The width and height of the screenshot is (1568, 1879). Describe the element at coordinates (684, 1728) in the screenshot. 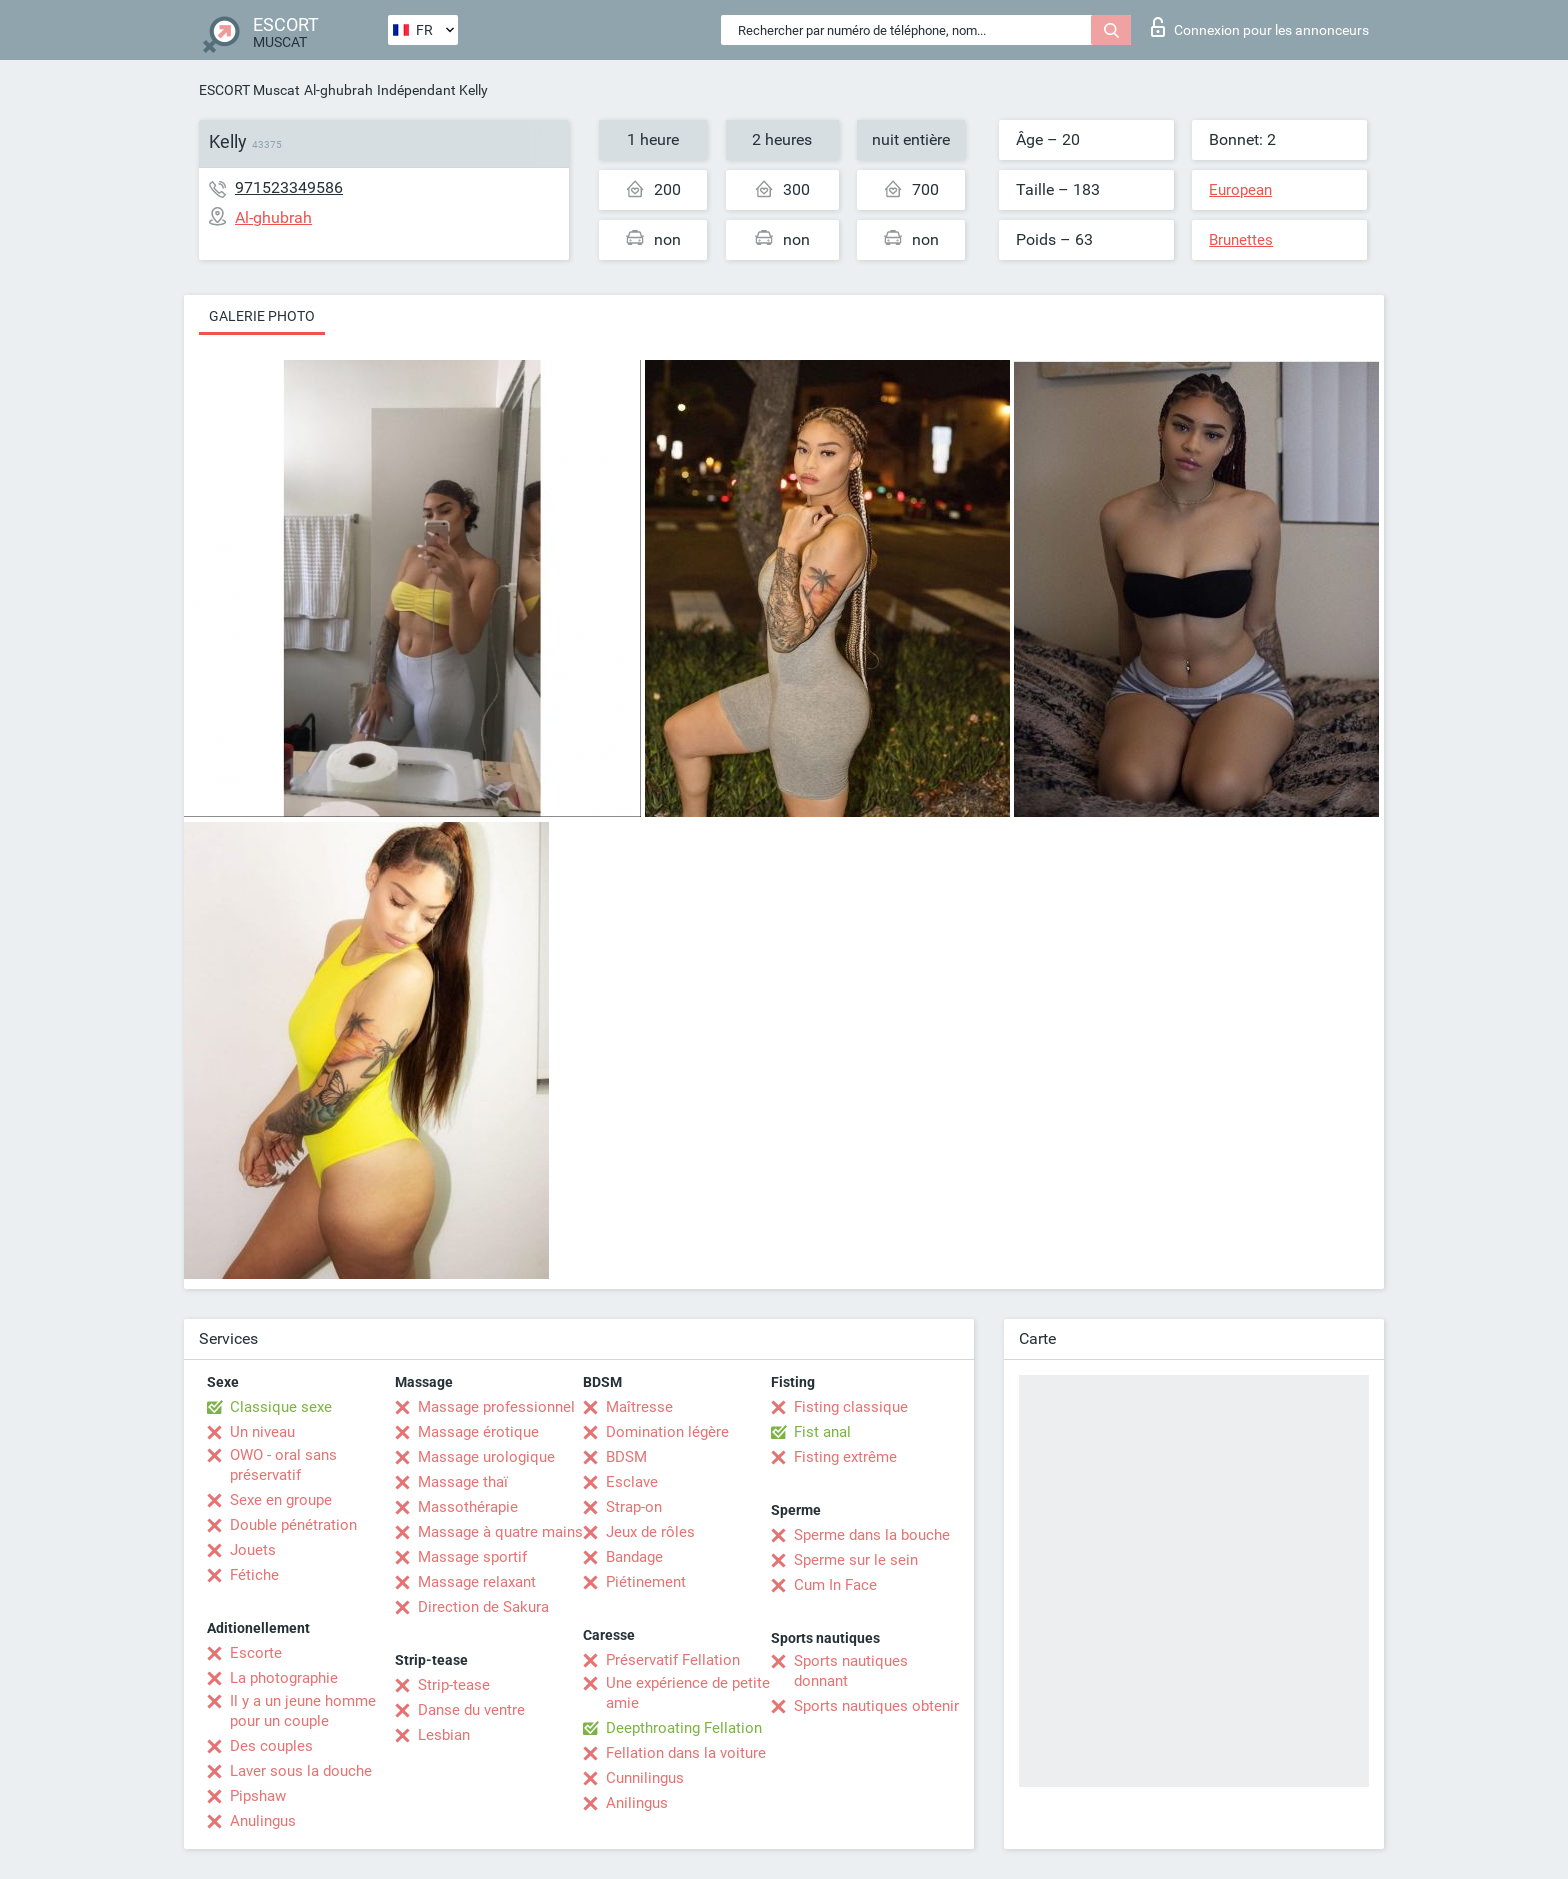

I see `Deepthroating Fellation` at that location.